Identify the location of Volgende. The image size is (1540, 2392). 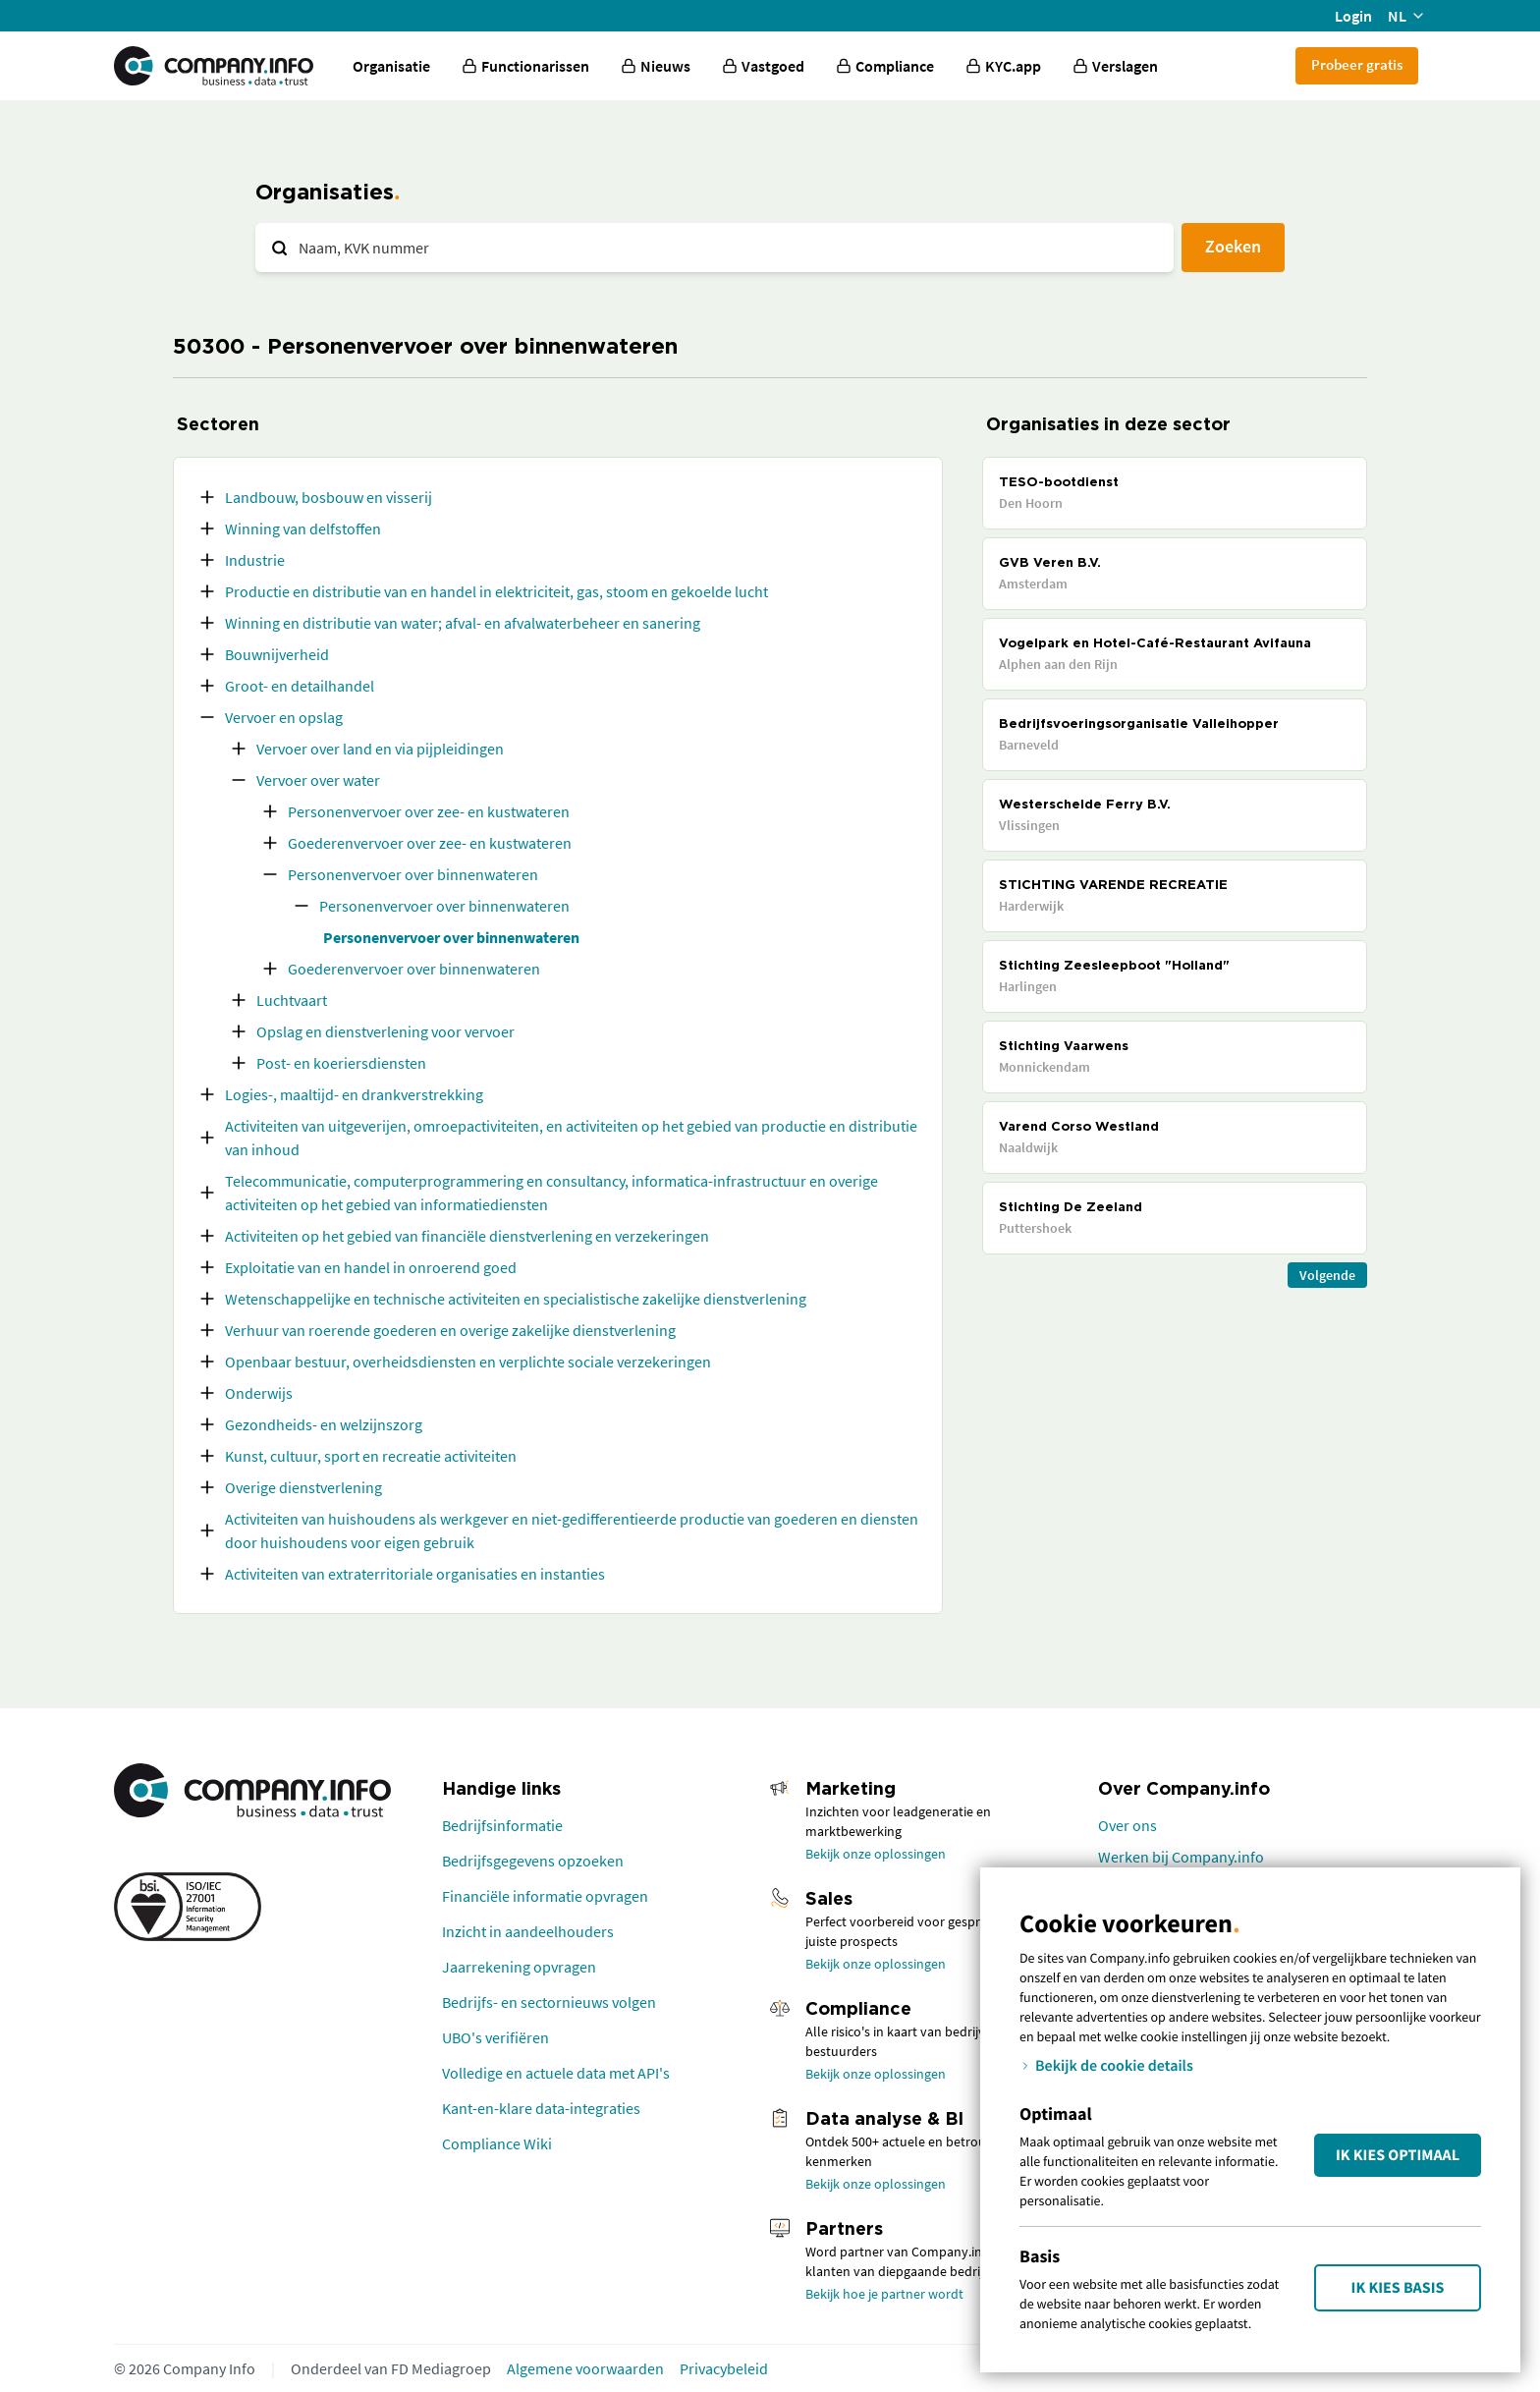
(1327, 1275).